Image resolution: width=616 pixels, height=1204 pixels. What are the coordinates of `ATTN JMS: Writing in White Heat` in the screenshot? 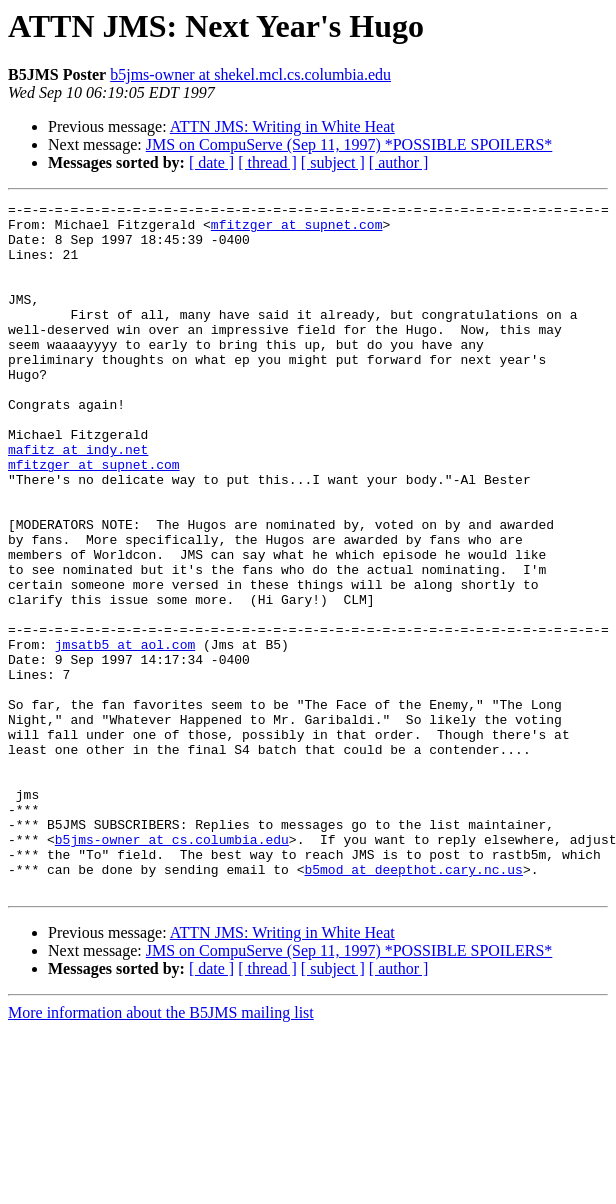 It's located at (282, 126).